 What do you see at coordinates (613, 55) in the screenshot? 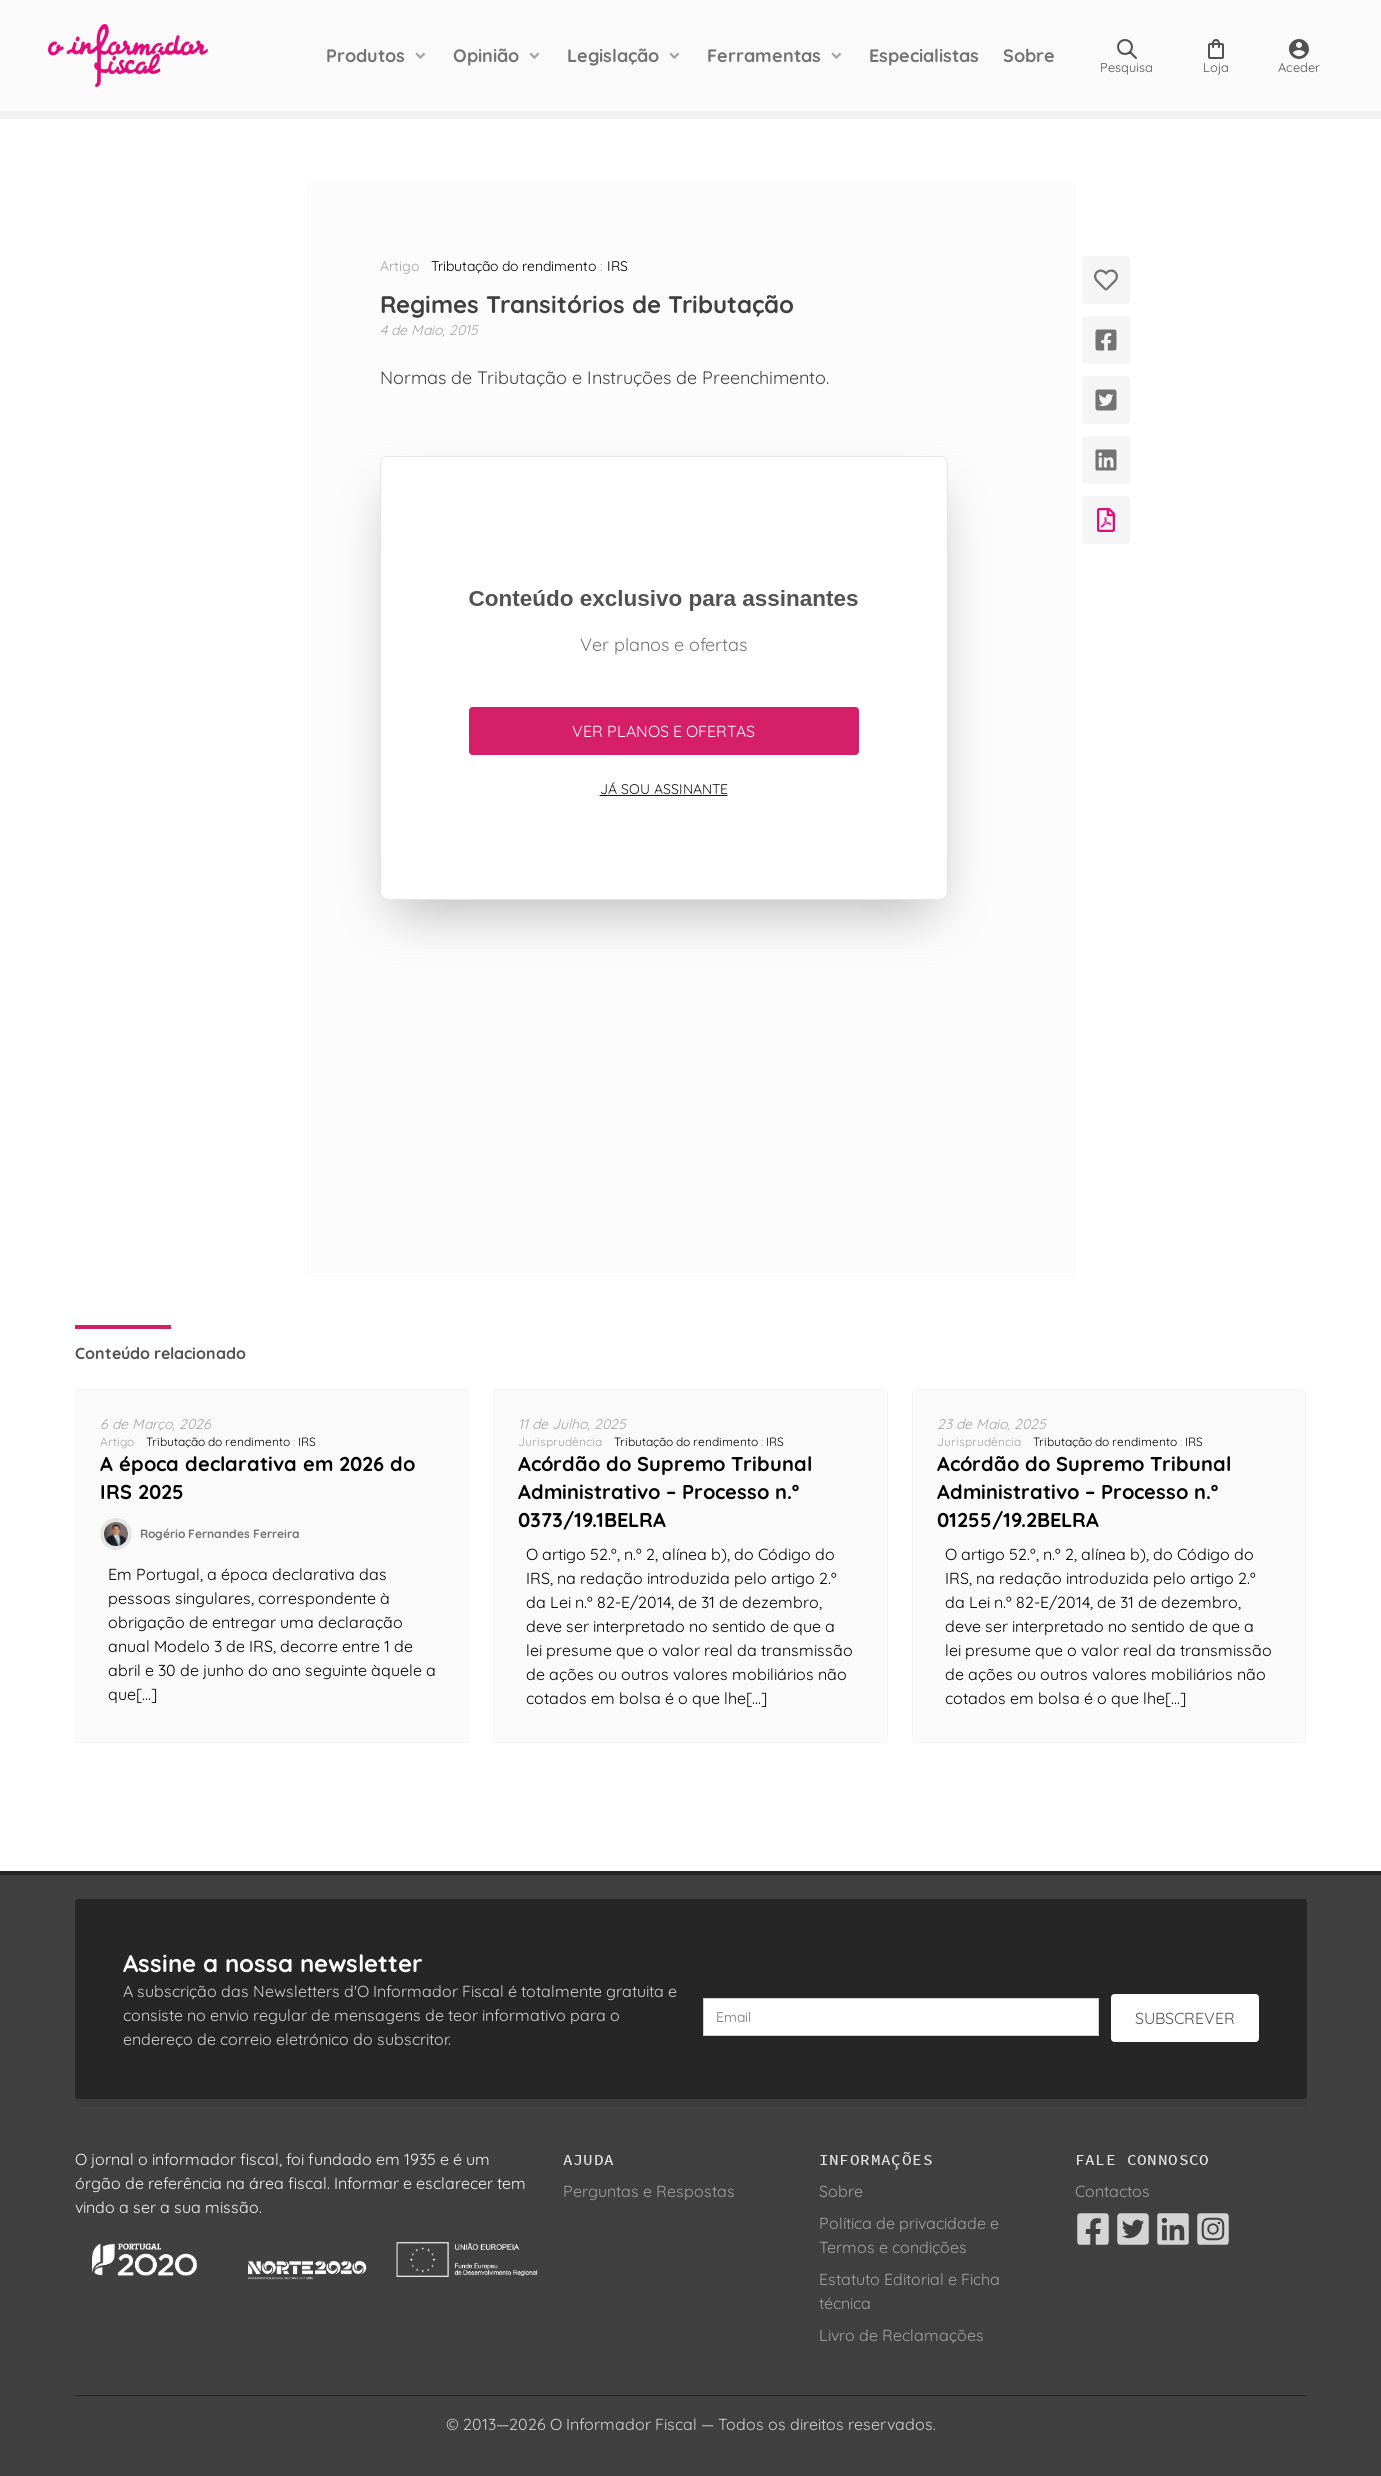
I see `Legislação` at bounding box center [613, 55].